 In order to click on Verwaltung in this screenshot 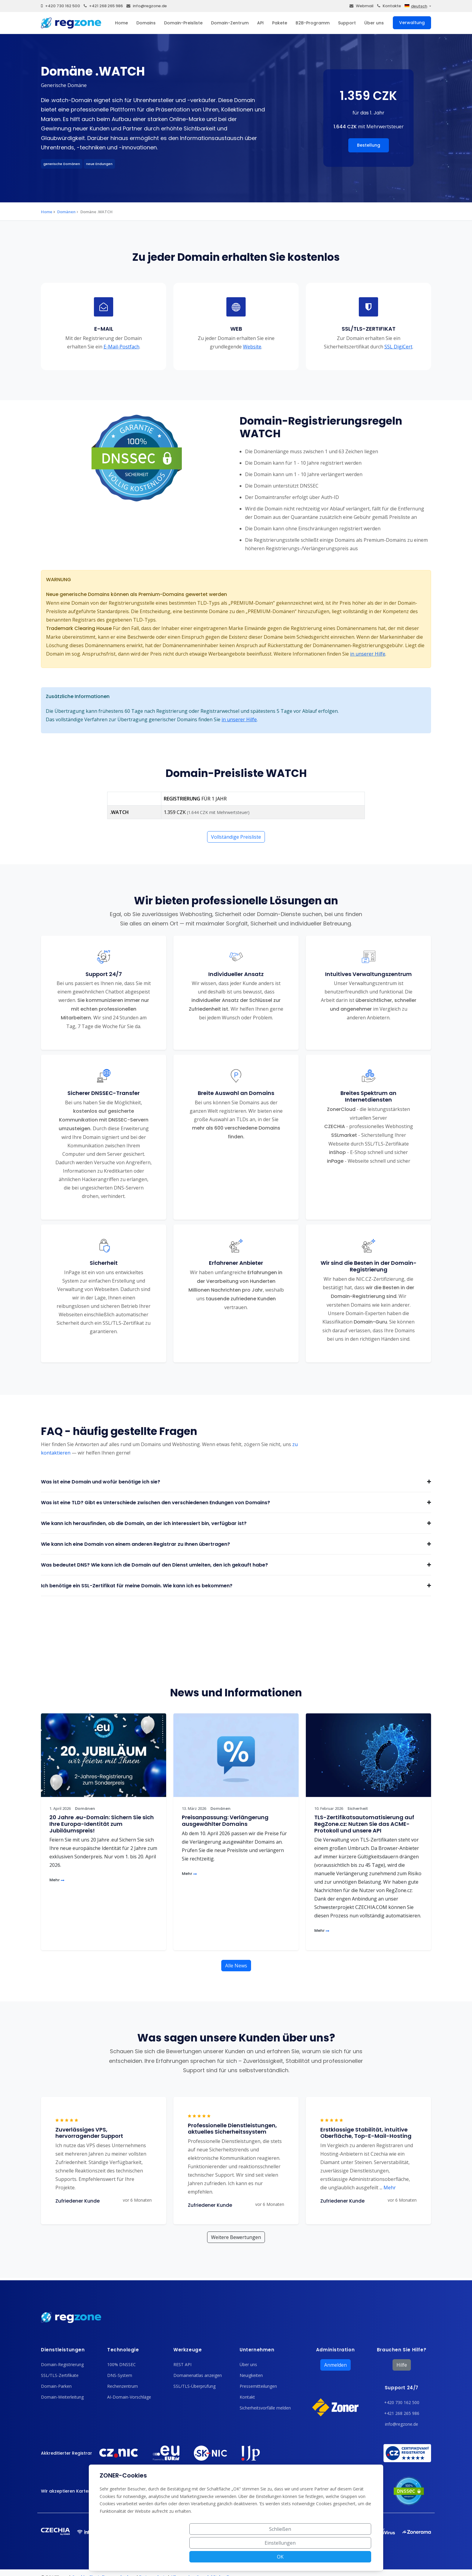, I will do `click(412, 23)`.